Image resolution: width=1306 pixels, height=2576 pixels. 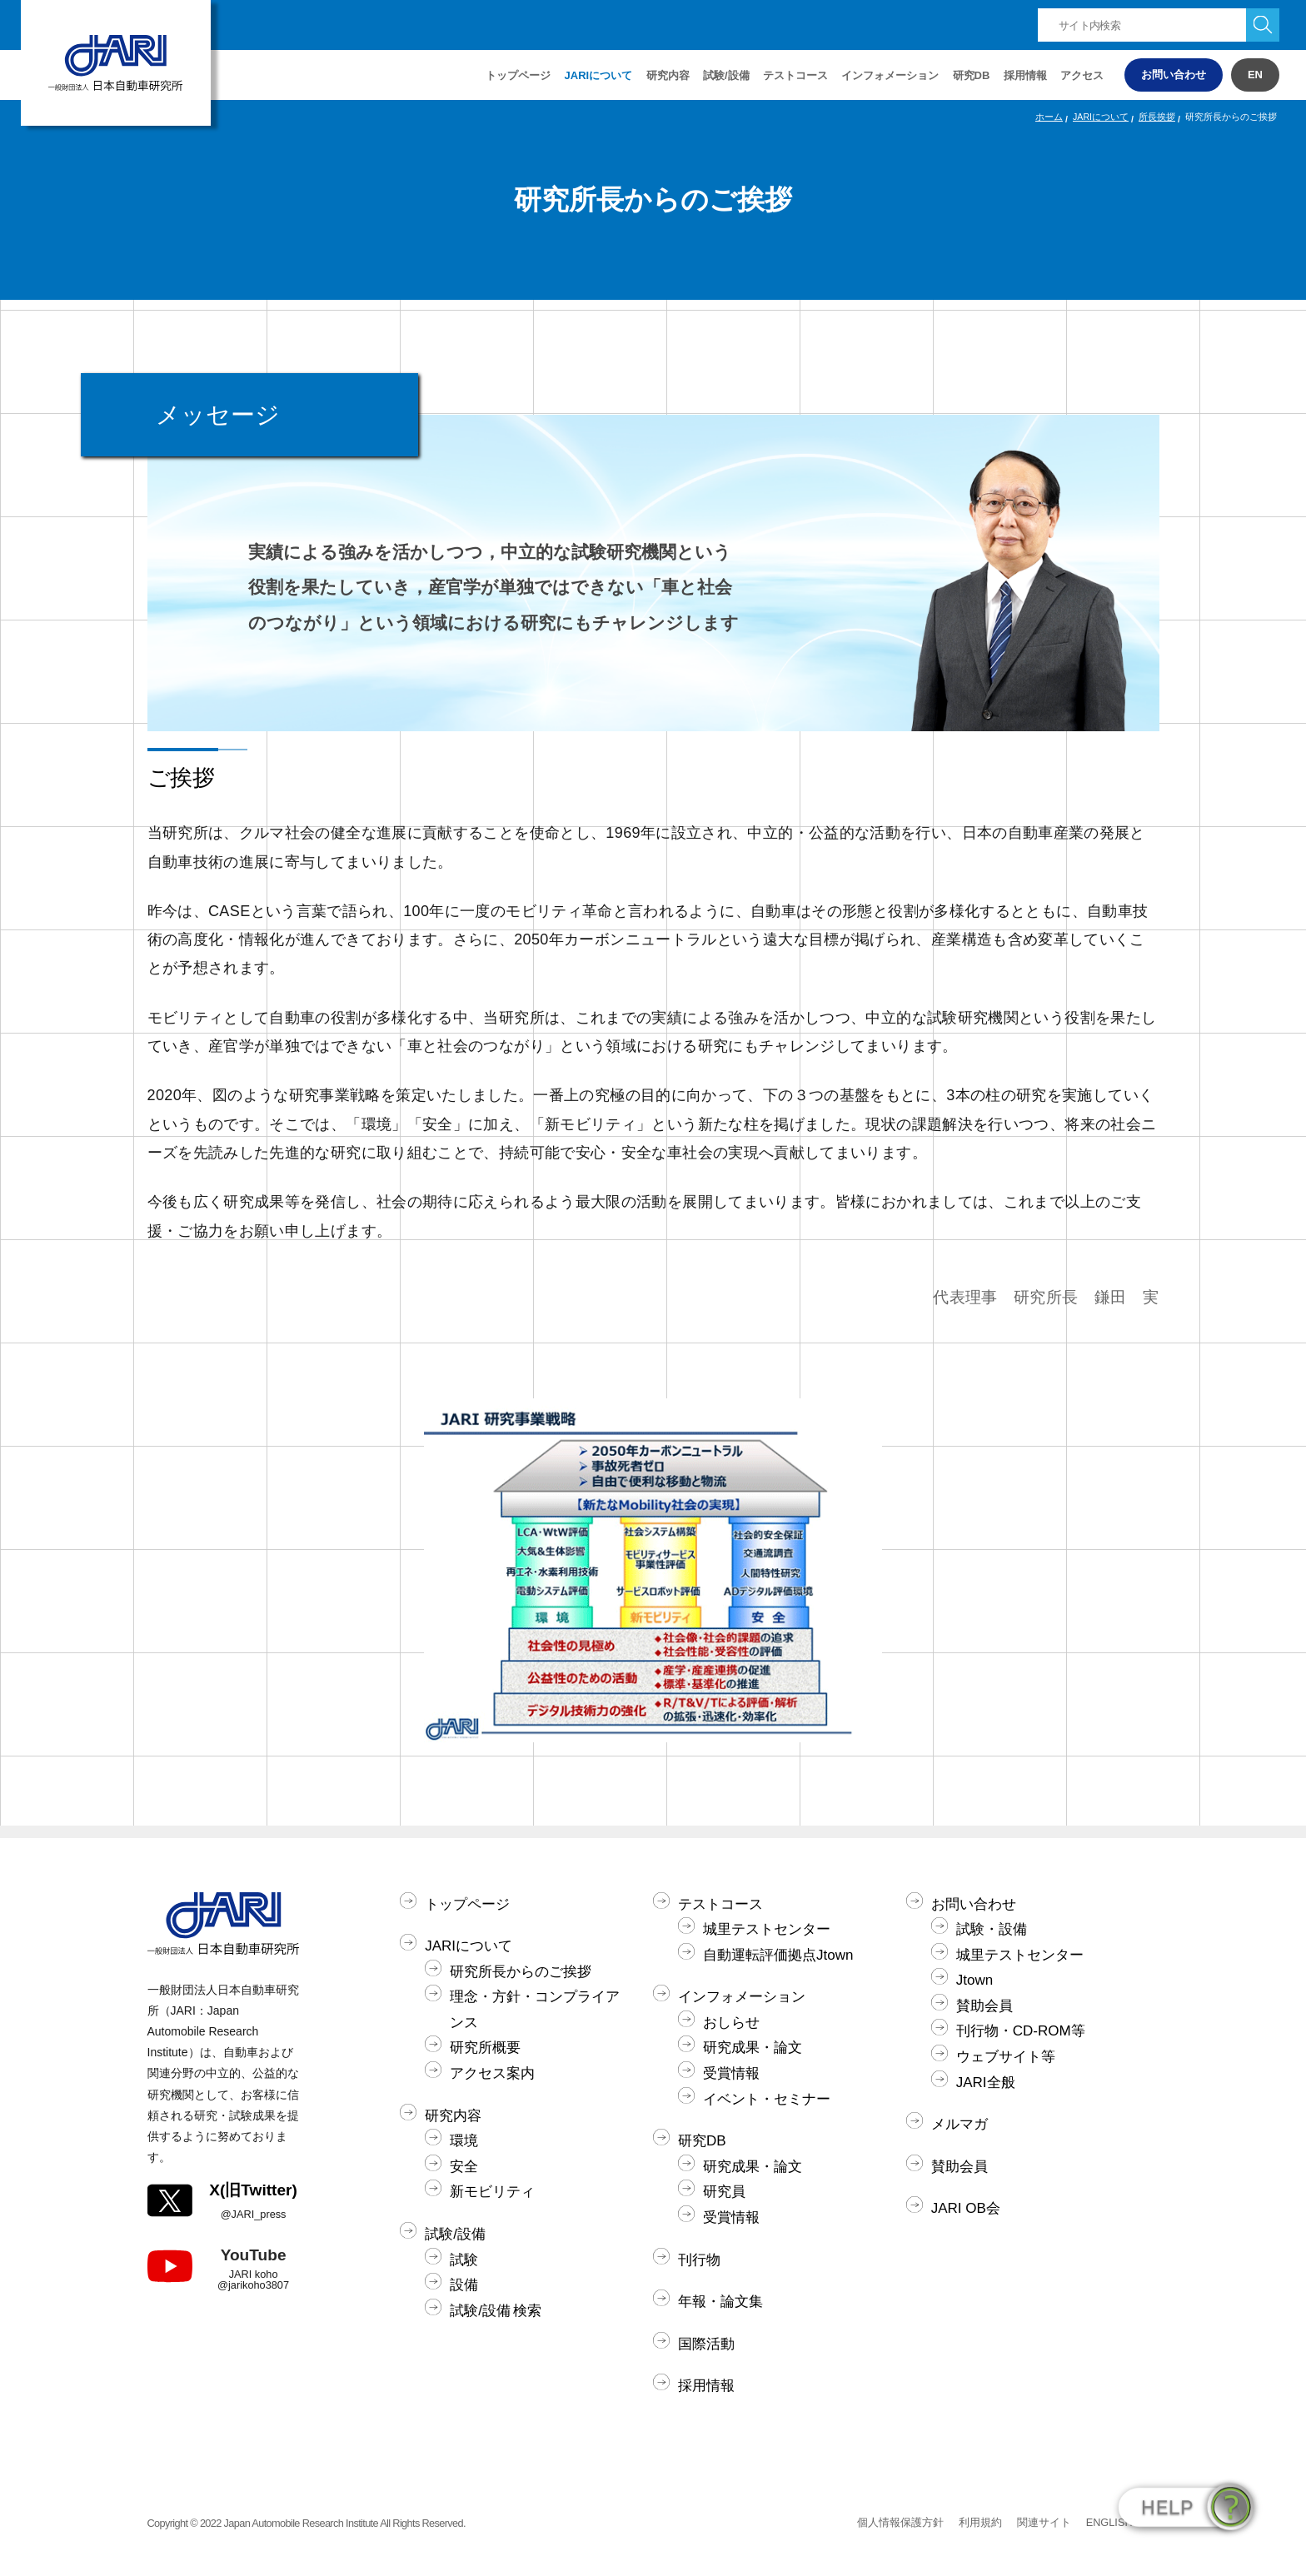 I want to click on 所長挨拶, so click(x=1157, y=117).